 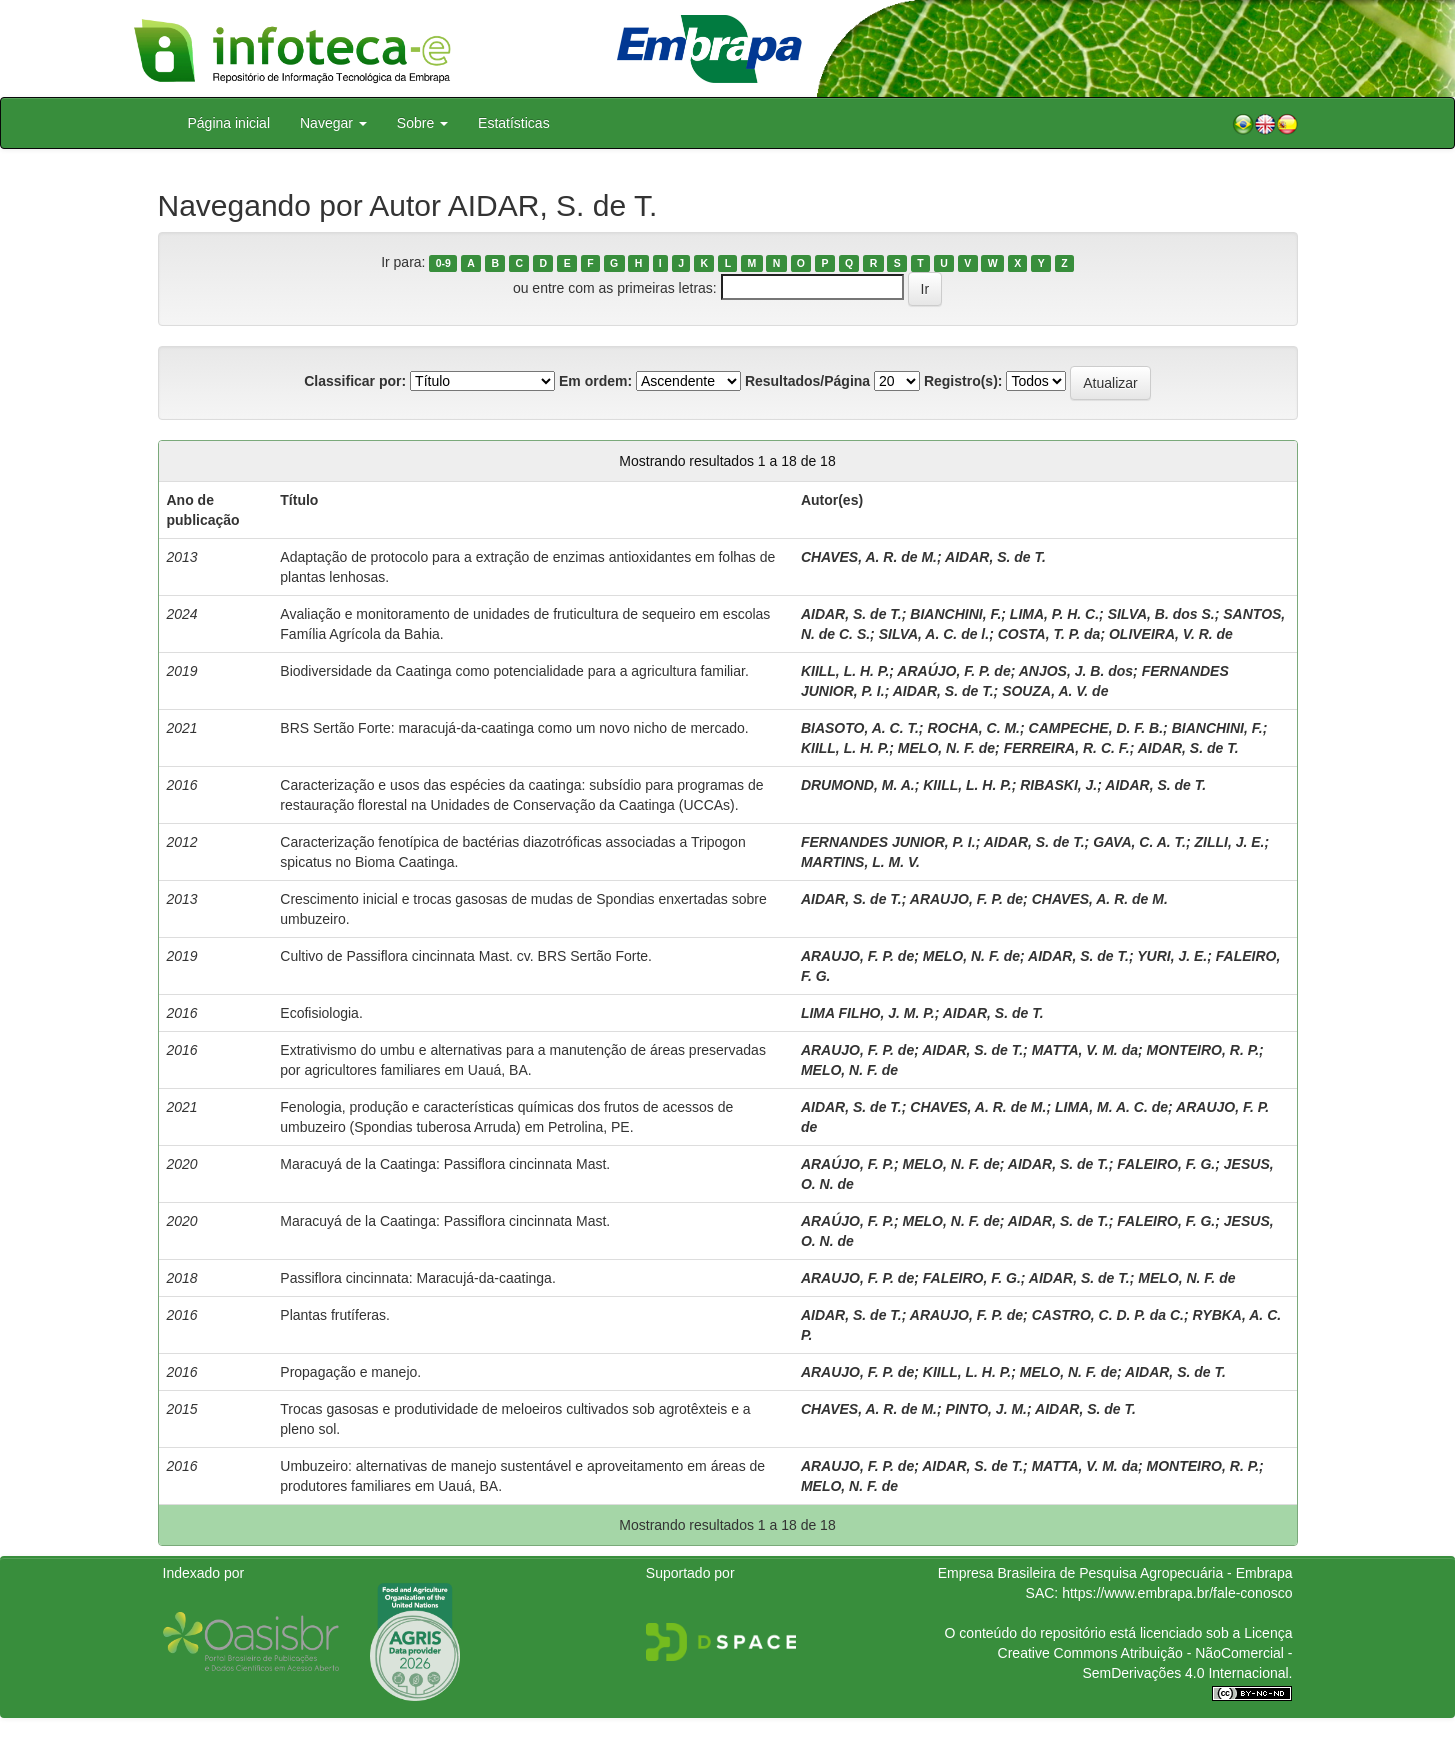 What do you see at coordinates (1049, 634) in the screenshot?
I see `COSTA, T. P. da` at bounding box center [1049, 634].